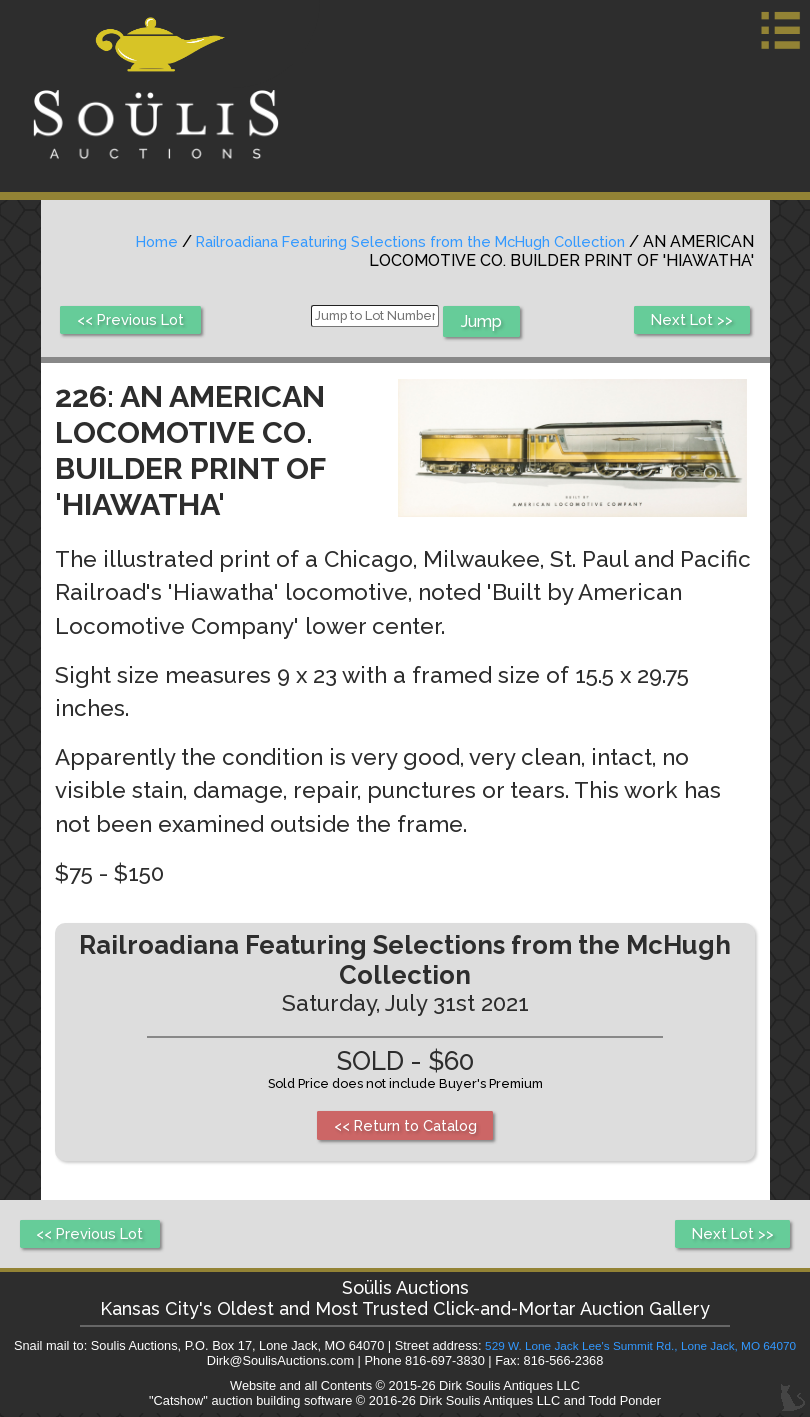 The height and width of the screenshot is (1417, 810). I want to click on << Previous Lot, so click(136, 321).